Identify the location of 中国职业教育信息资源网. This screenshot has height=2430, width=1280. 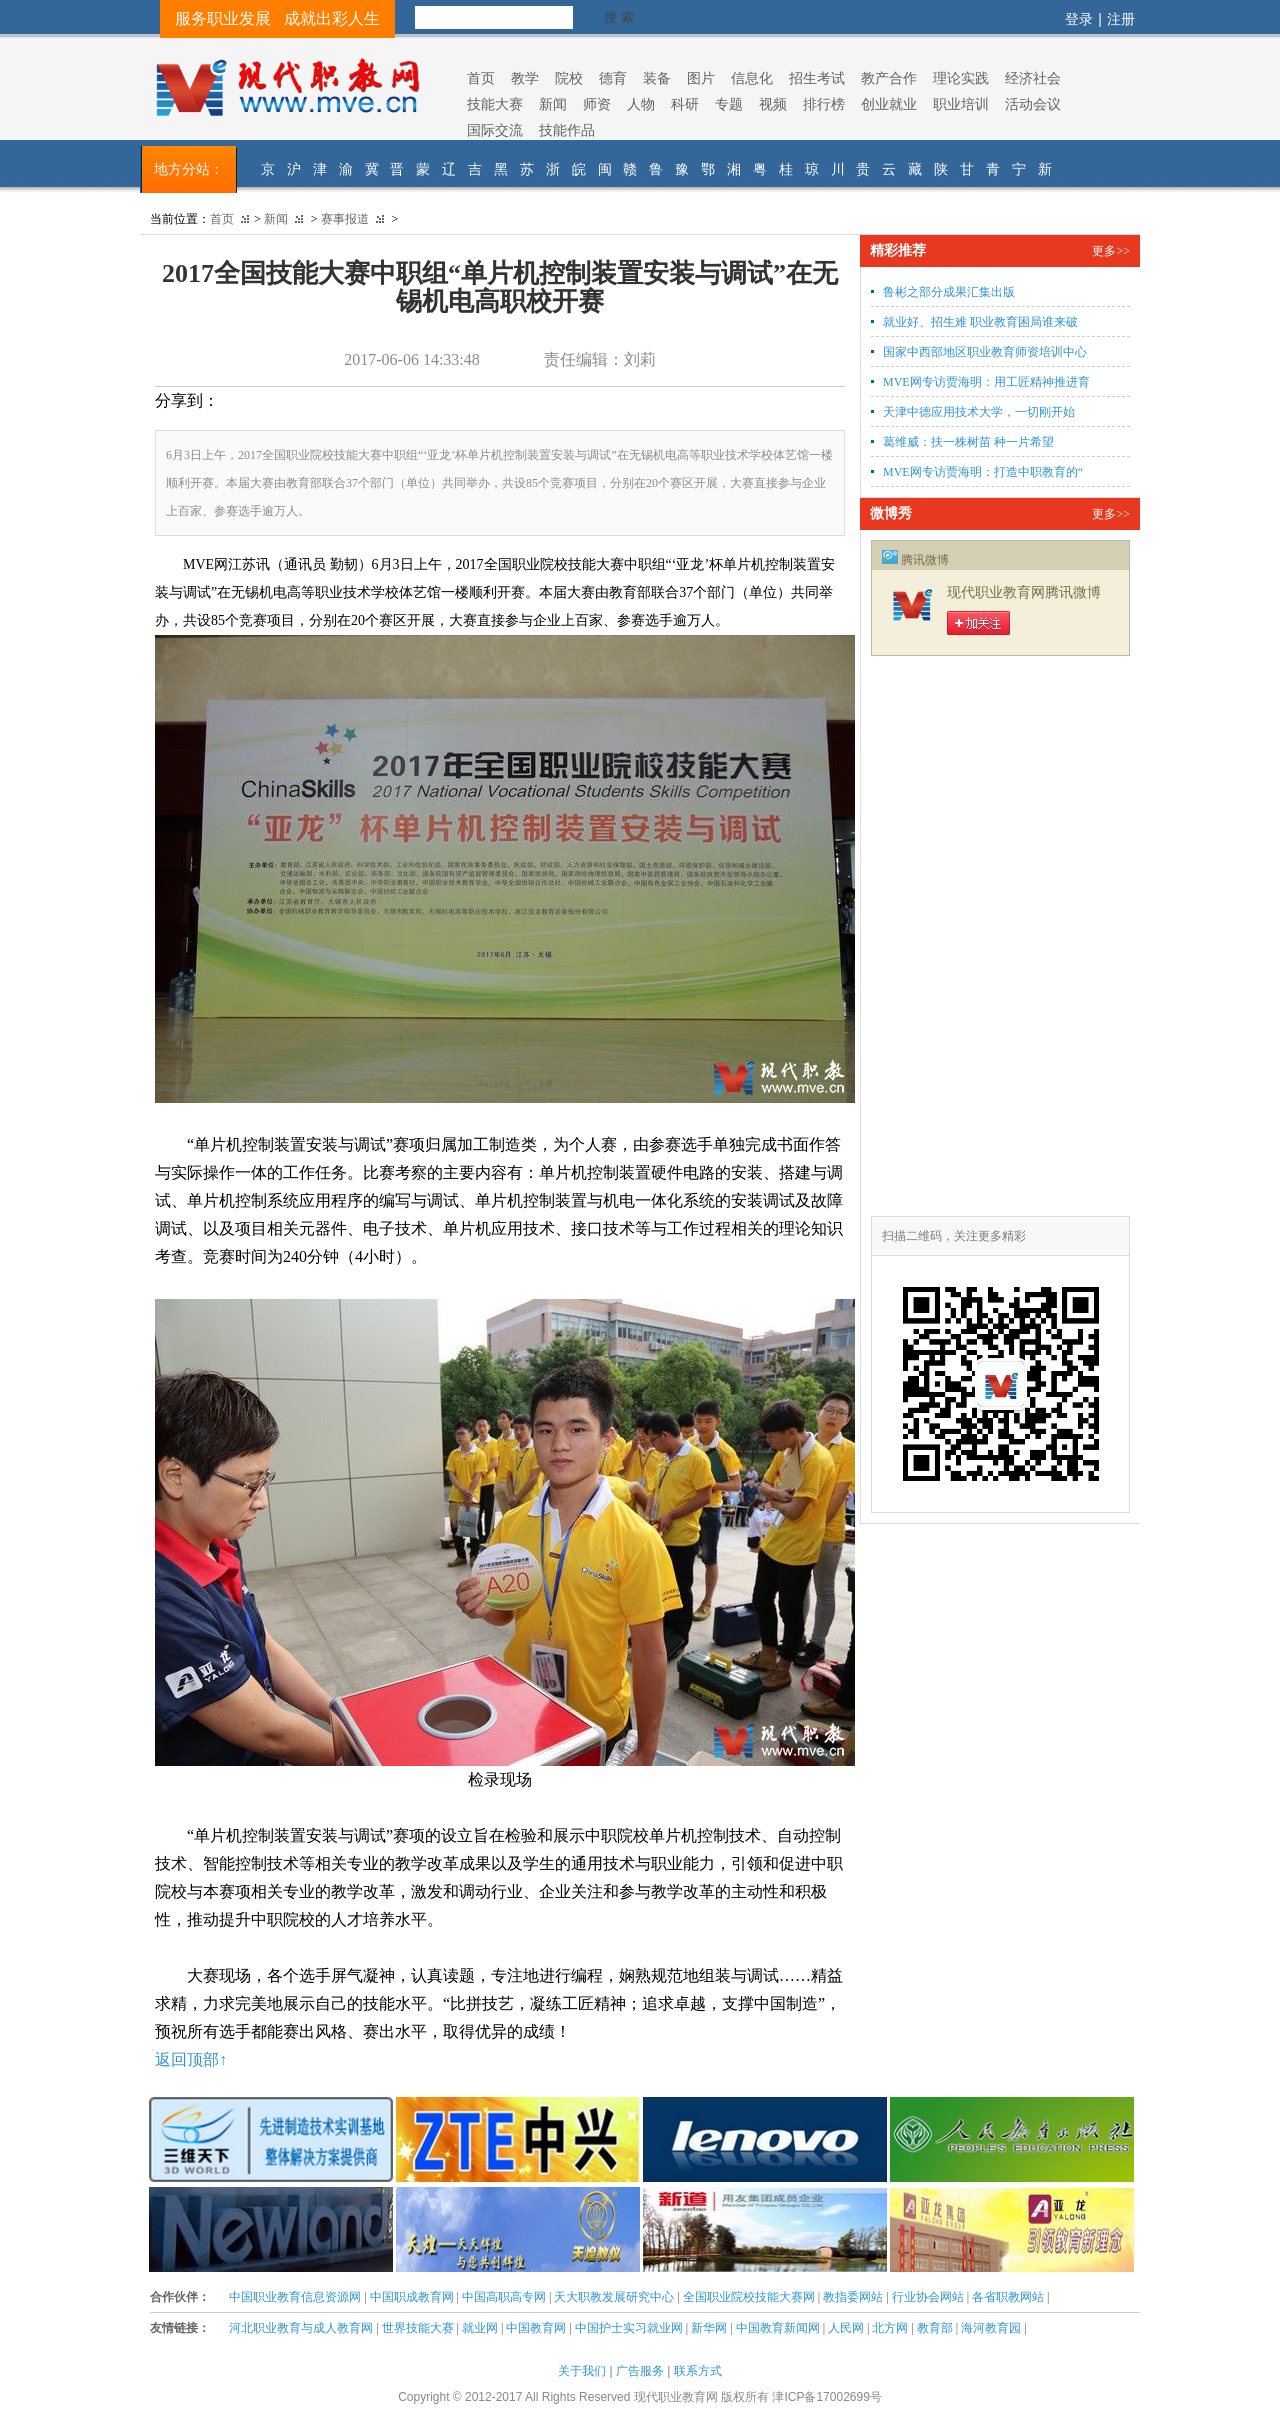
(295, 2297).